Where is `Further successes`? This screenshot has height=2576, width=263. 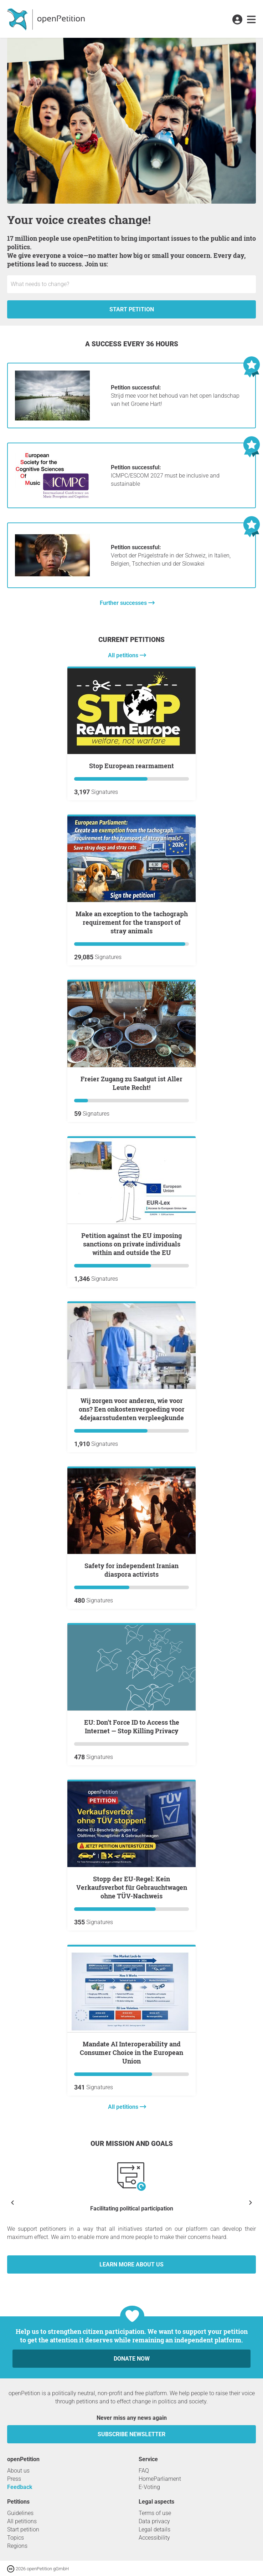 Further successes is located at coordinates (124, 603).